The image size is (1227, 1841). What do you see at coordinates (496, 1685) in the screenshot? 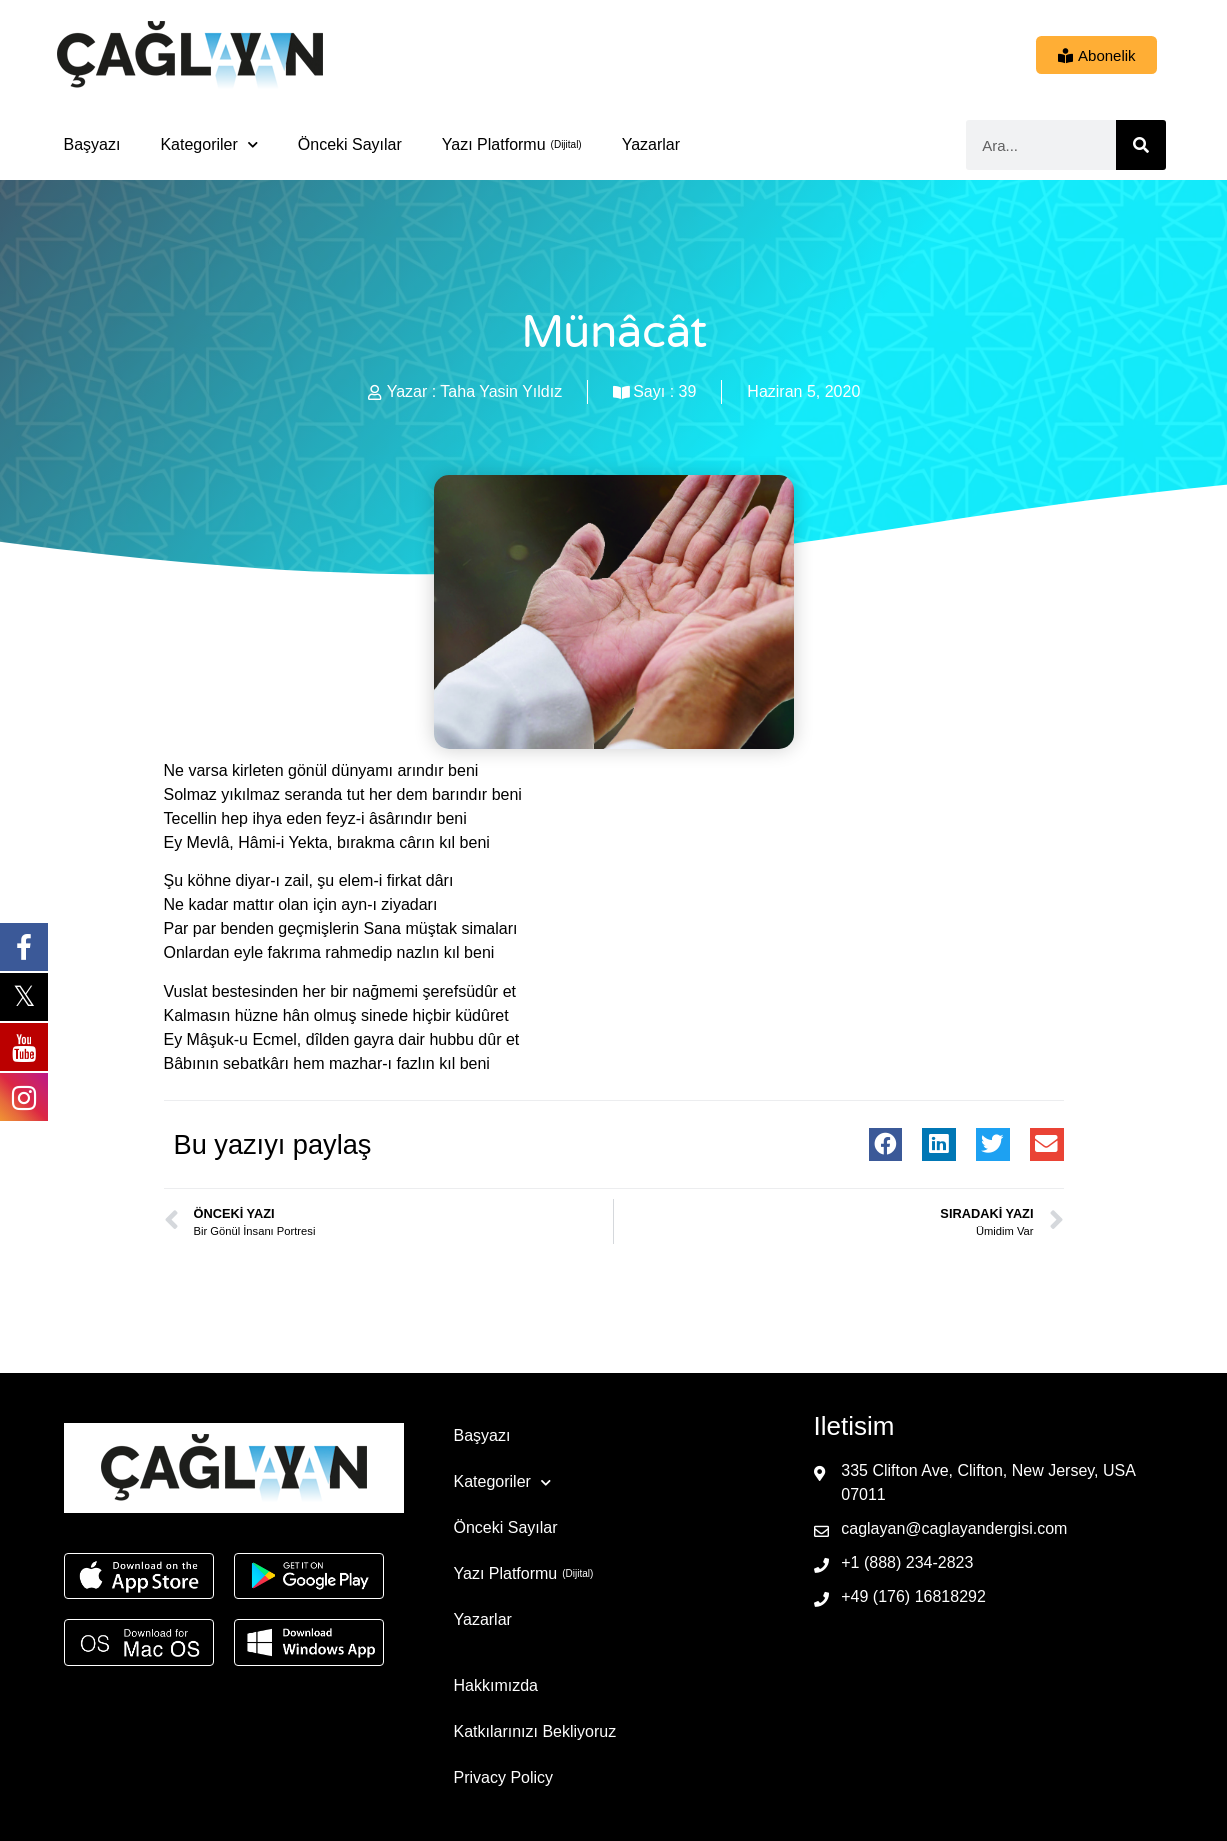
I see `Hakkımızda` at bounding box center [496, 1685].